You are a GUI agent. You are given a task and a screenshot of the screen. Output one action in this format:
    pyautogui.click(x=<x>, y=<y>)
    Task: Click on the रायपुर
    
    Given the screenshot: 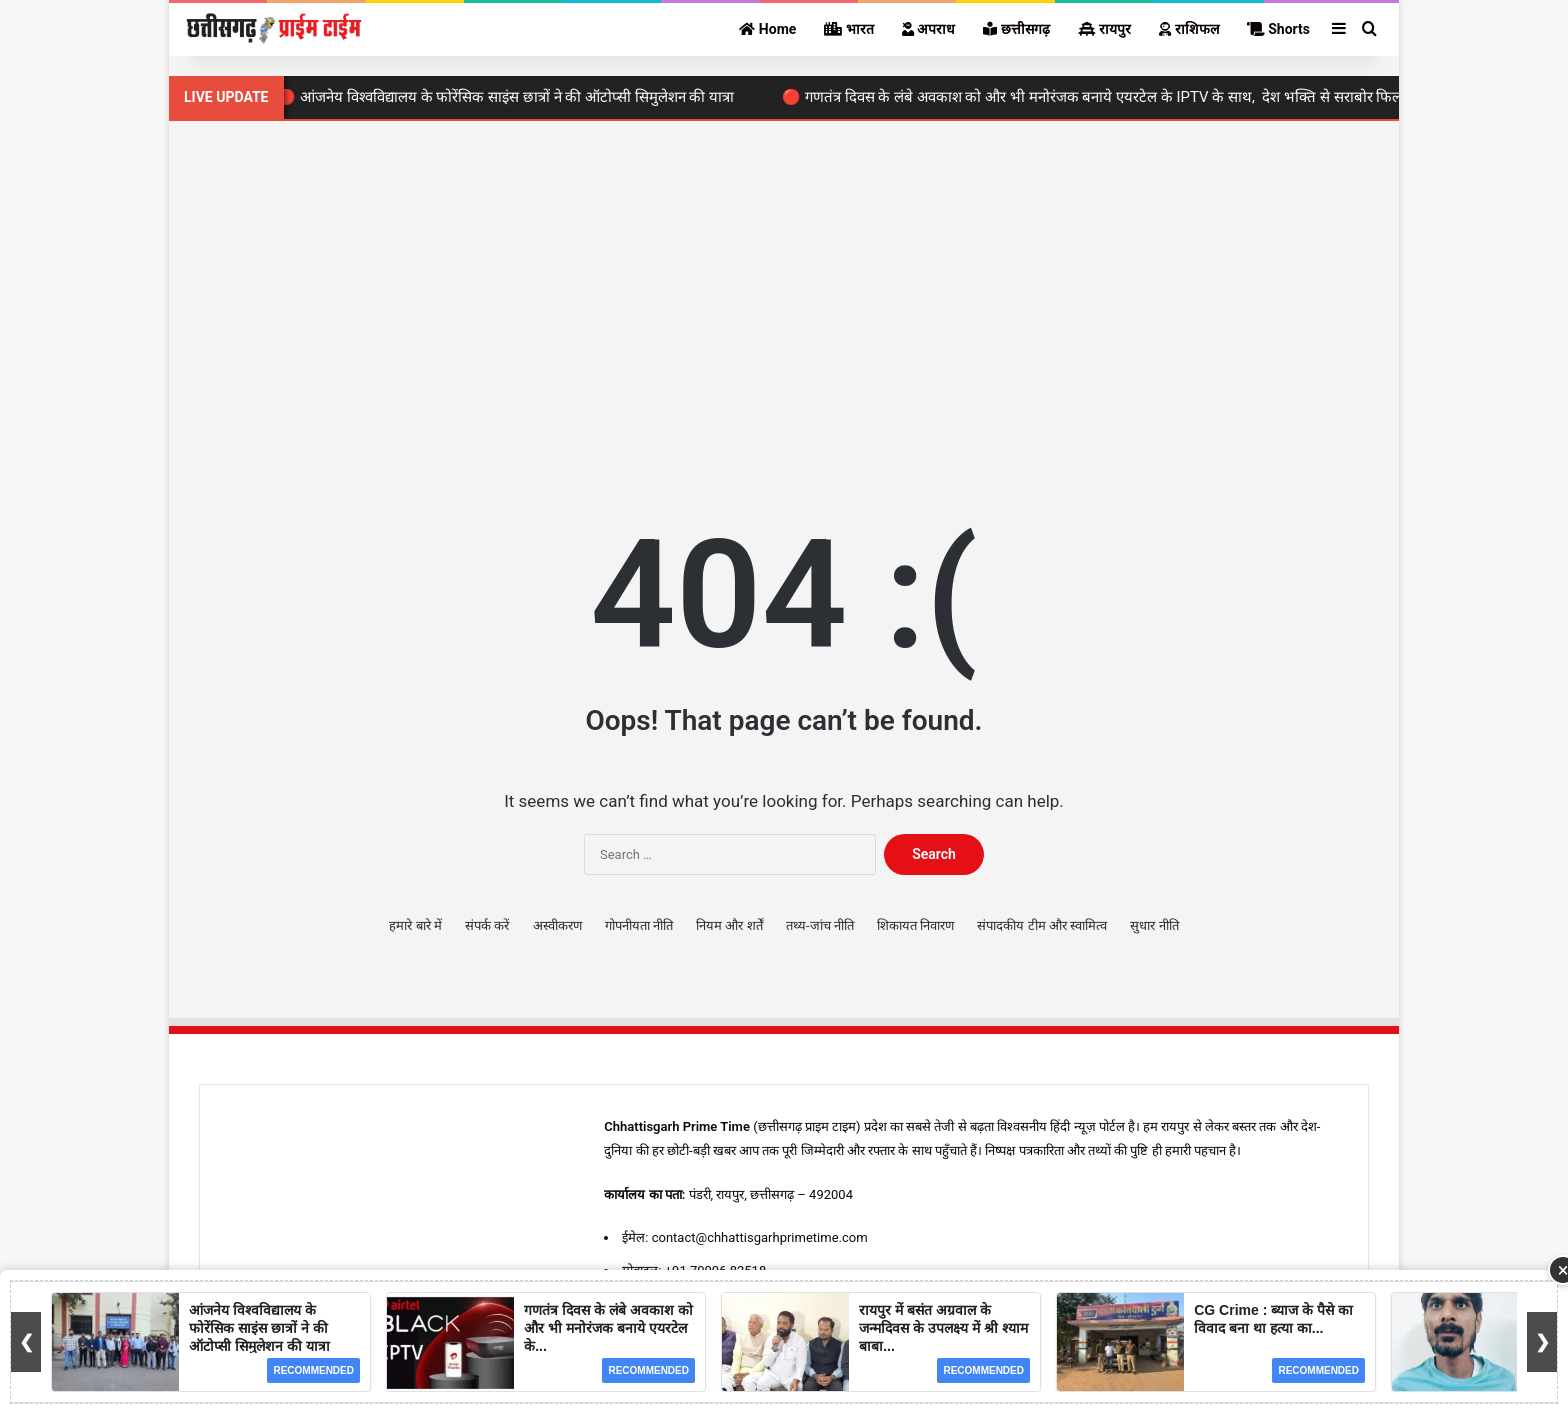 What is the action you would take?
    pyautogui.click(x=1104, y=29)
    